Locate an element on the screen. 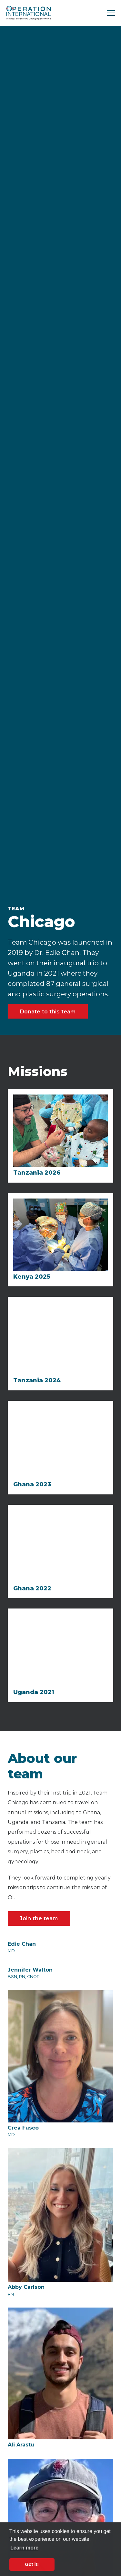 Image resolution: width=121 pixels, height=2576 pixels. Join the team is located at coordinates (39, 1918).